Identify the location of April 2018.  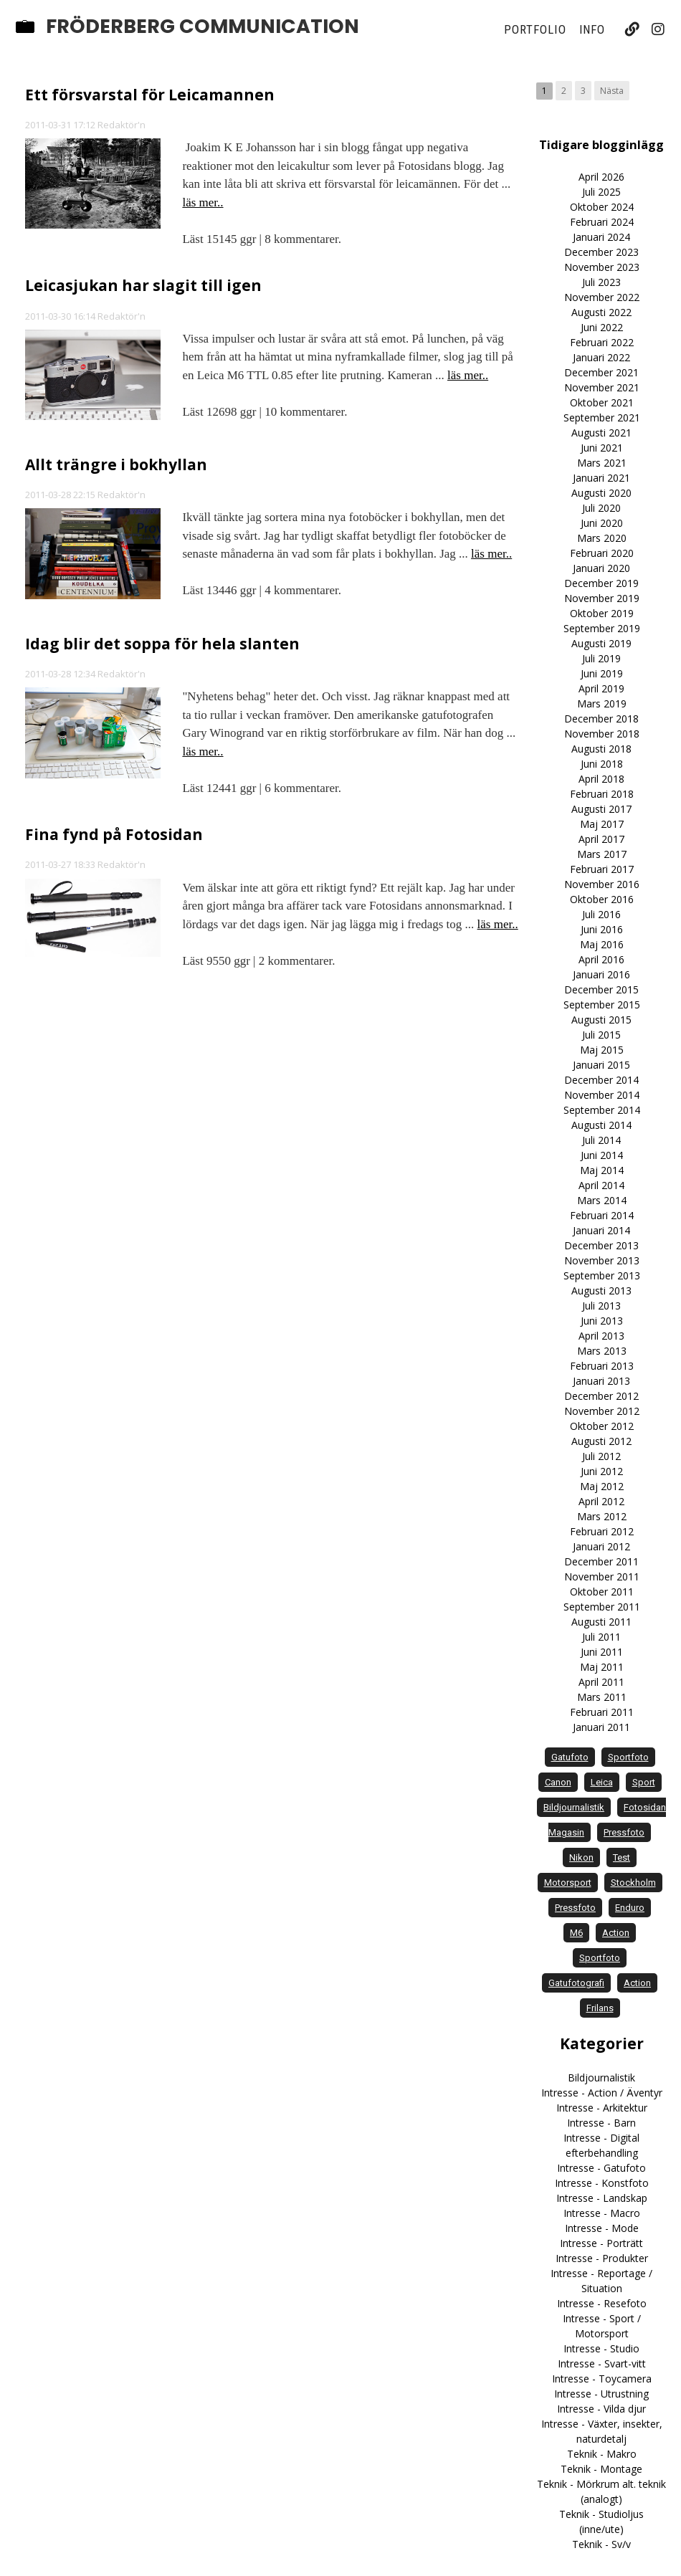
(601, 779).